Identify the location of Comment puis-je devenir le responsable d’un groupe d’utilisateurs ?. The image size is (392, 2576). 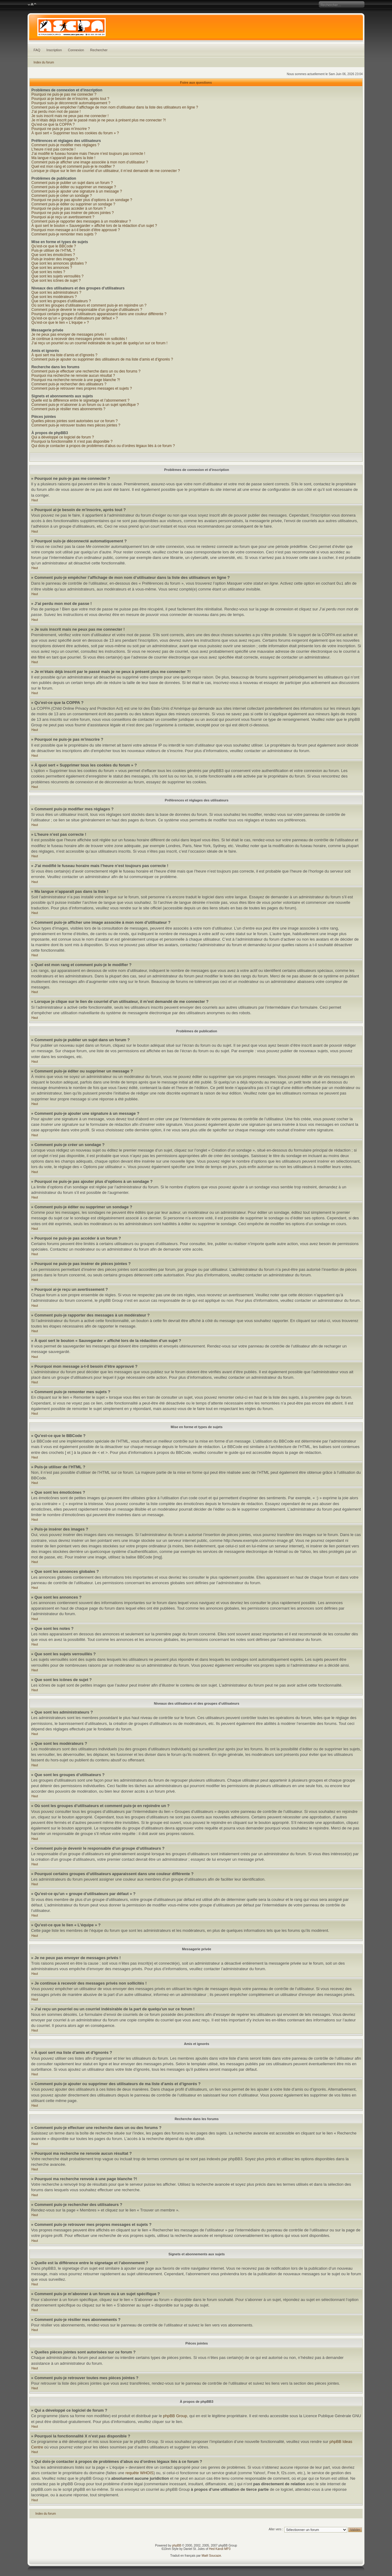
(87, 310).